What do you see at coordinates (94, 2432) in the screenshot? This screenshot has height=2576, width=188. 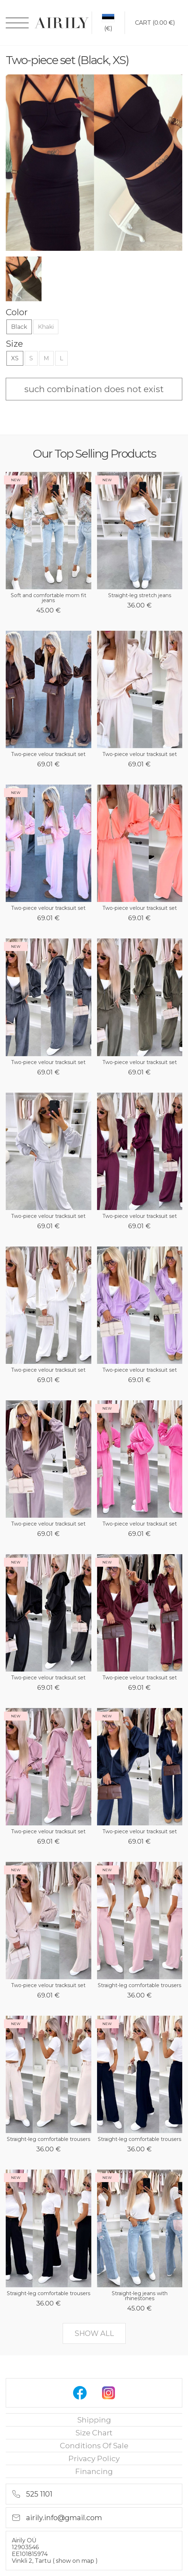 I see `Size chart` at bounding box center [94, 2432].